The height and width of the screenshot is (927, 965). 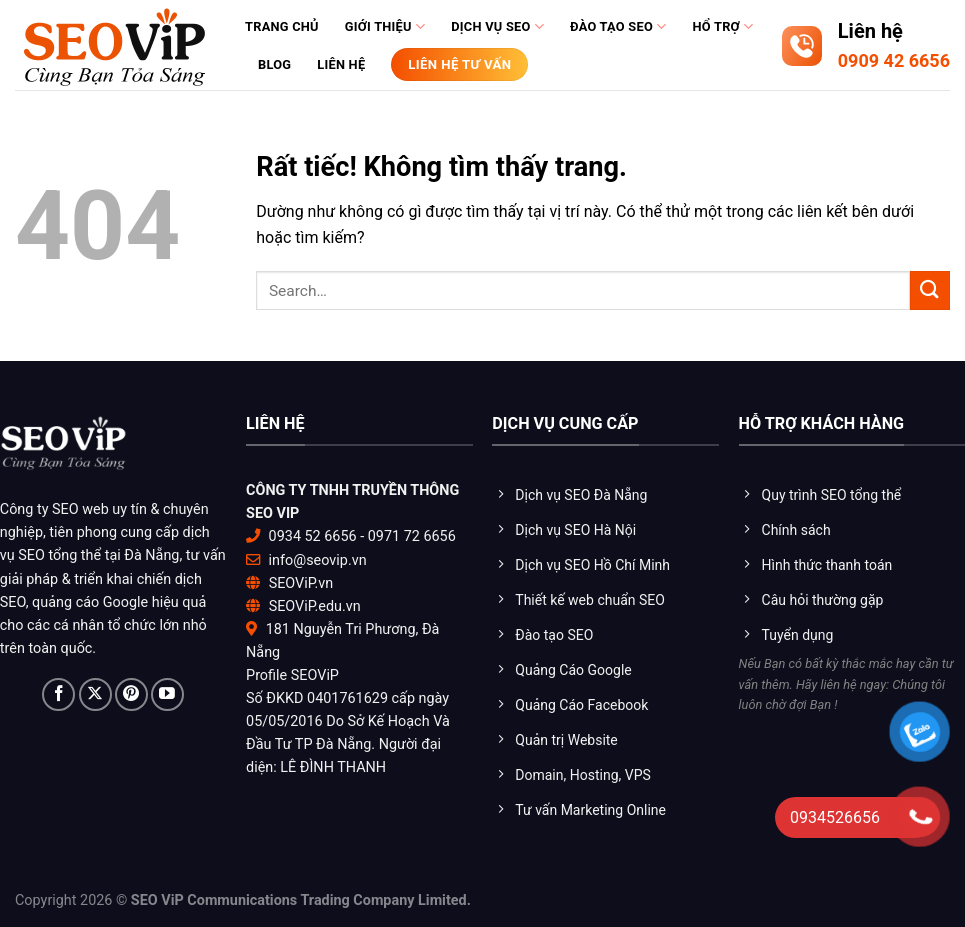 What do you see at coordinates (282, 26) in the screenshot?
I see `Trang chủ` at bounding box center [282, 26].